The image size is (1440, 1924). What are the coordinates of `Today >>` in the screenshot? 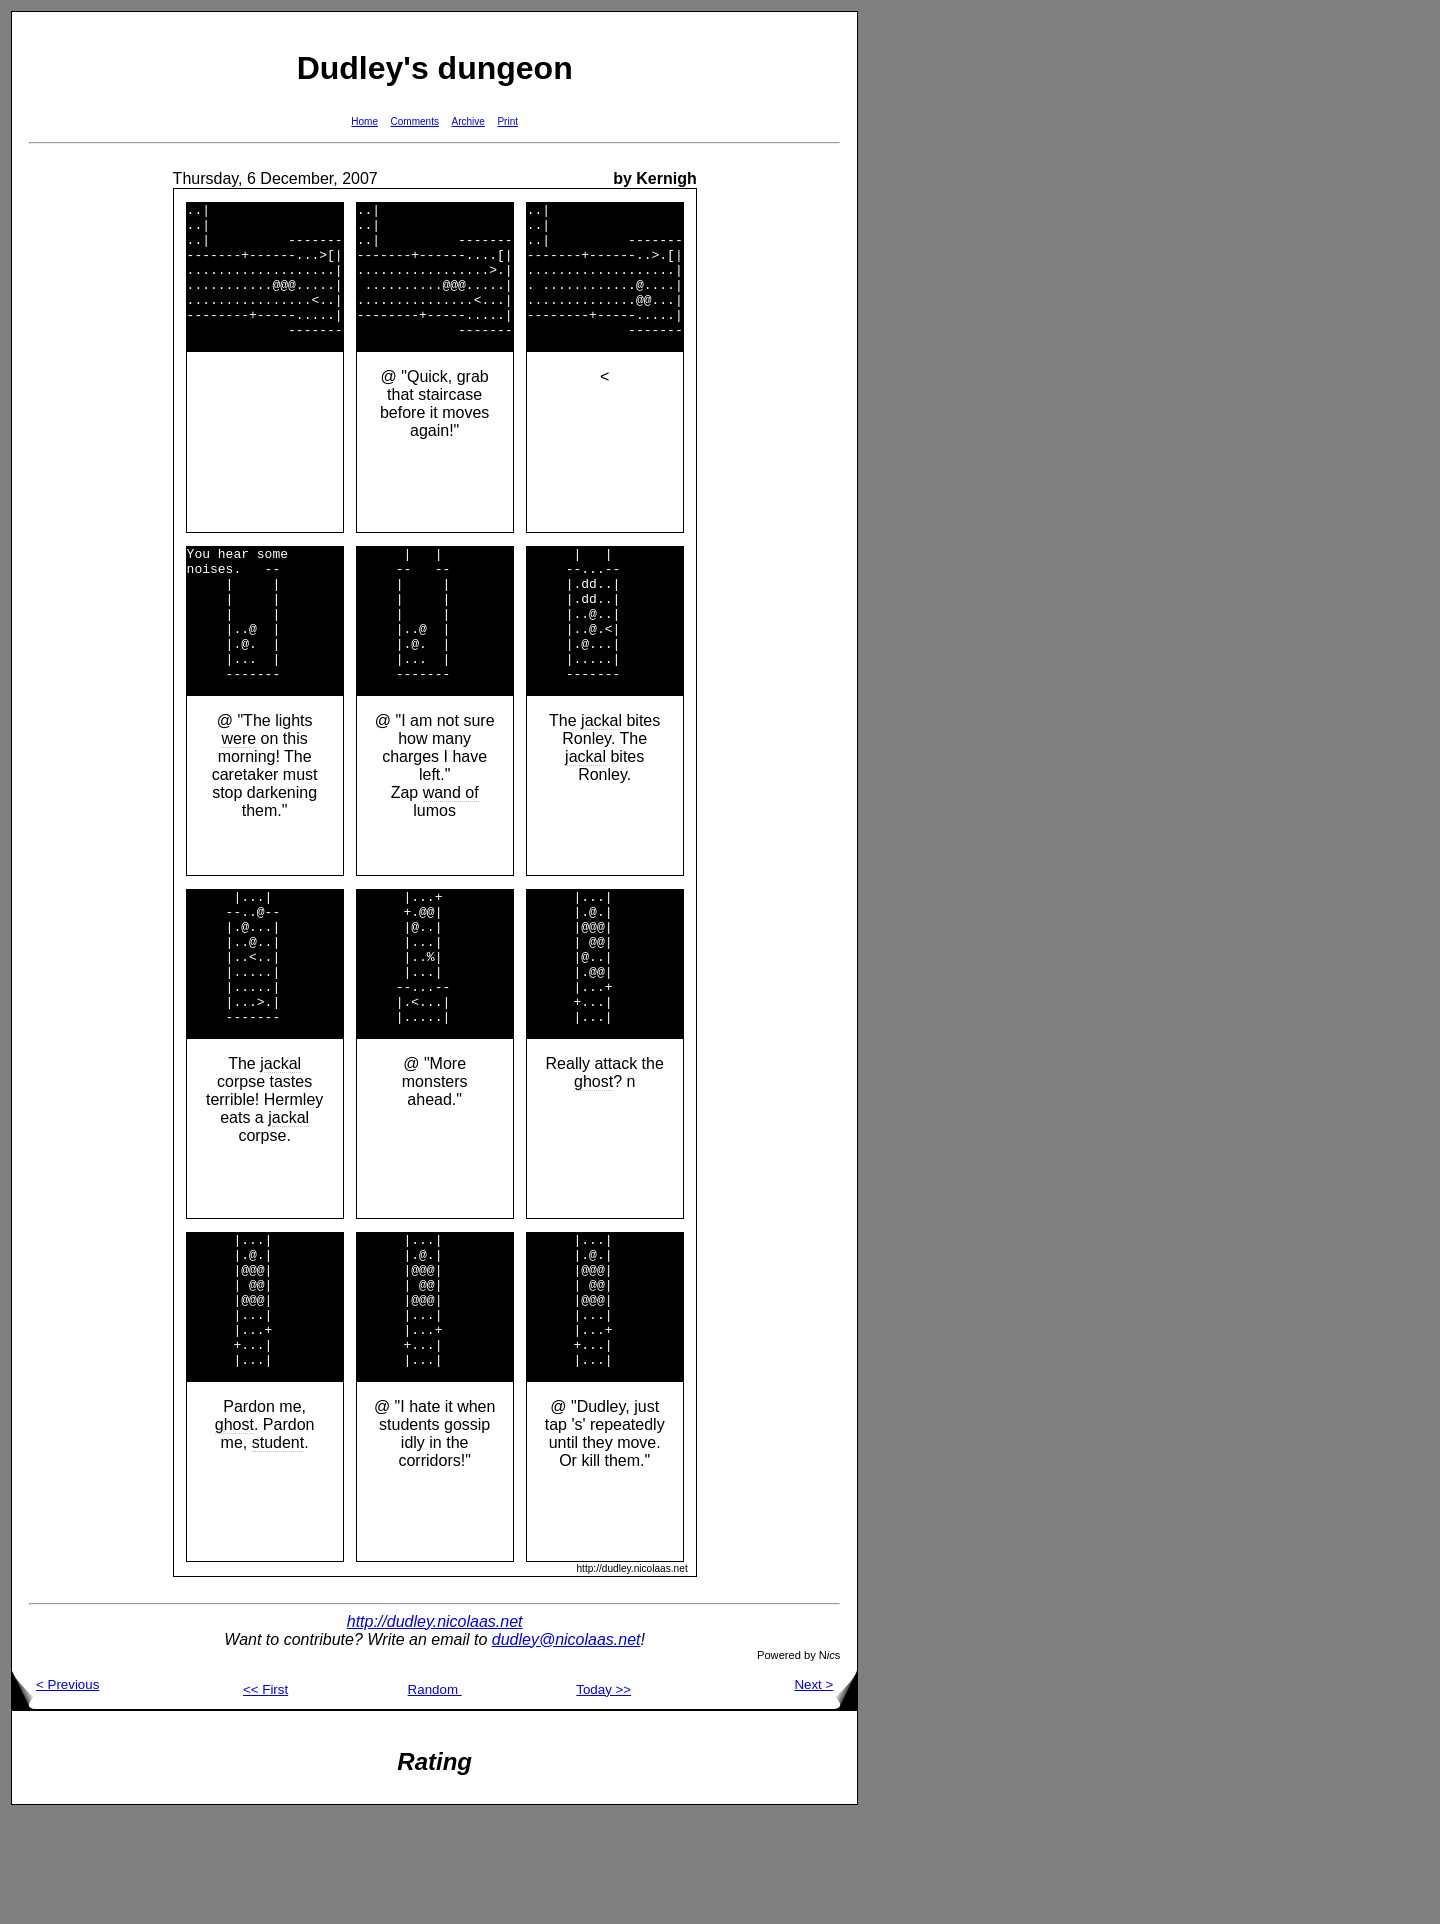 It's located at (603, 1797).